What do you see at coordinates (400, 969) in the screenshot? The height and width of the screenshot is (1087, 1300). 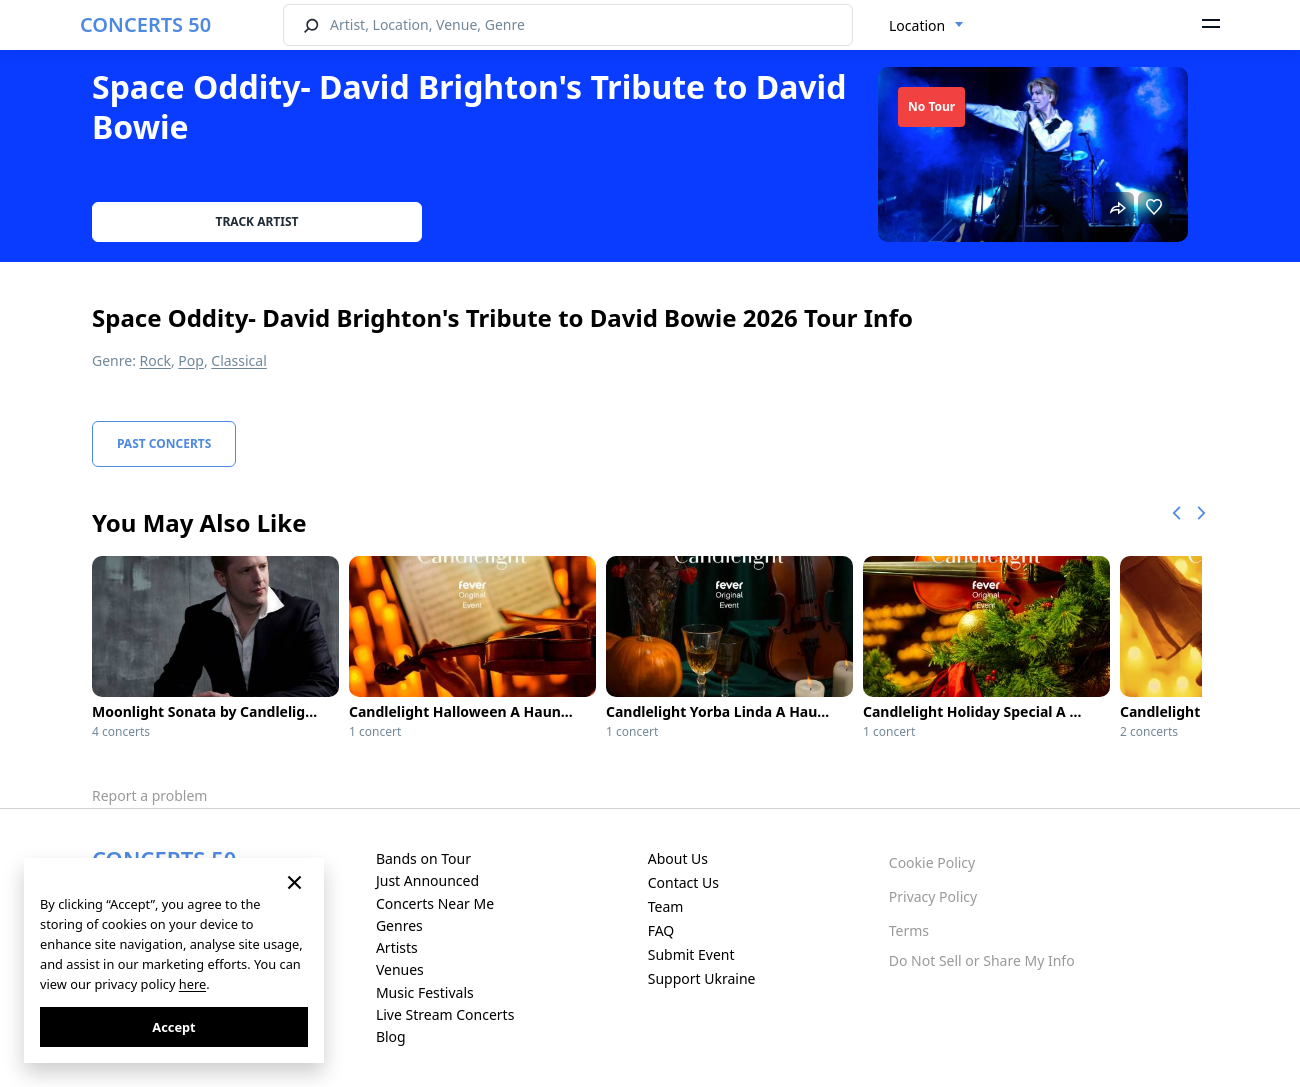 I see `Venues` at bounding box center [400, 969].